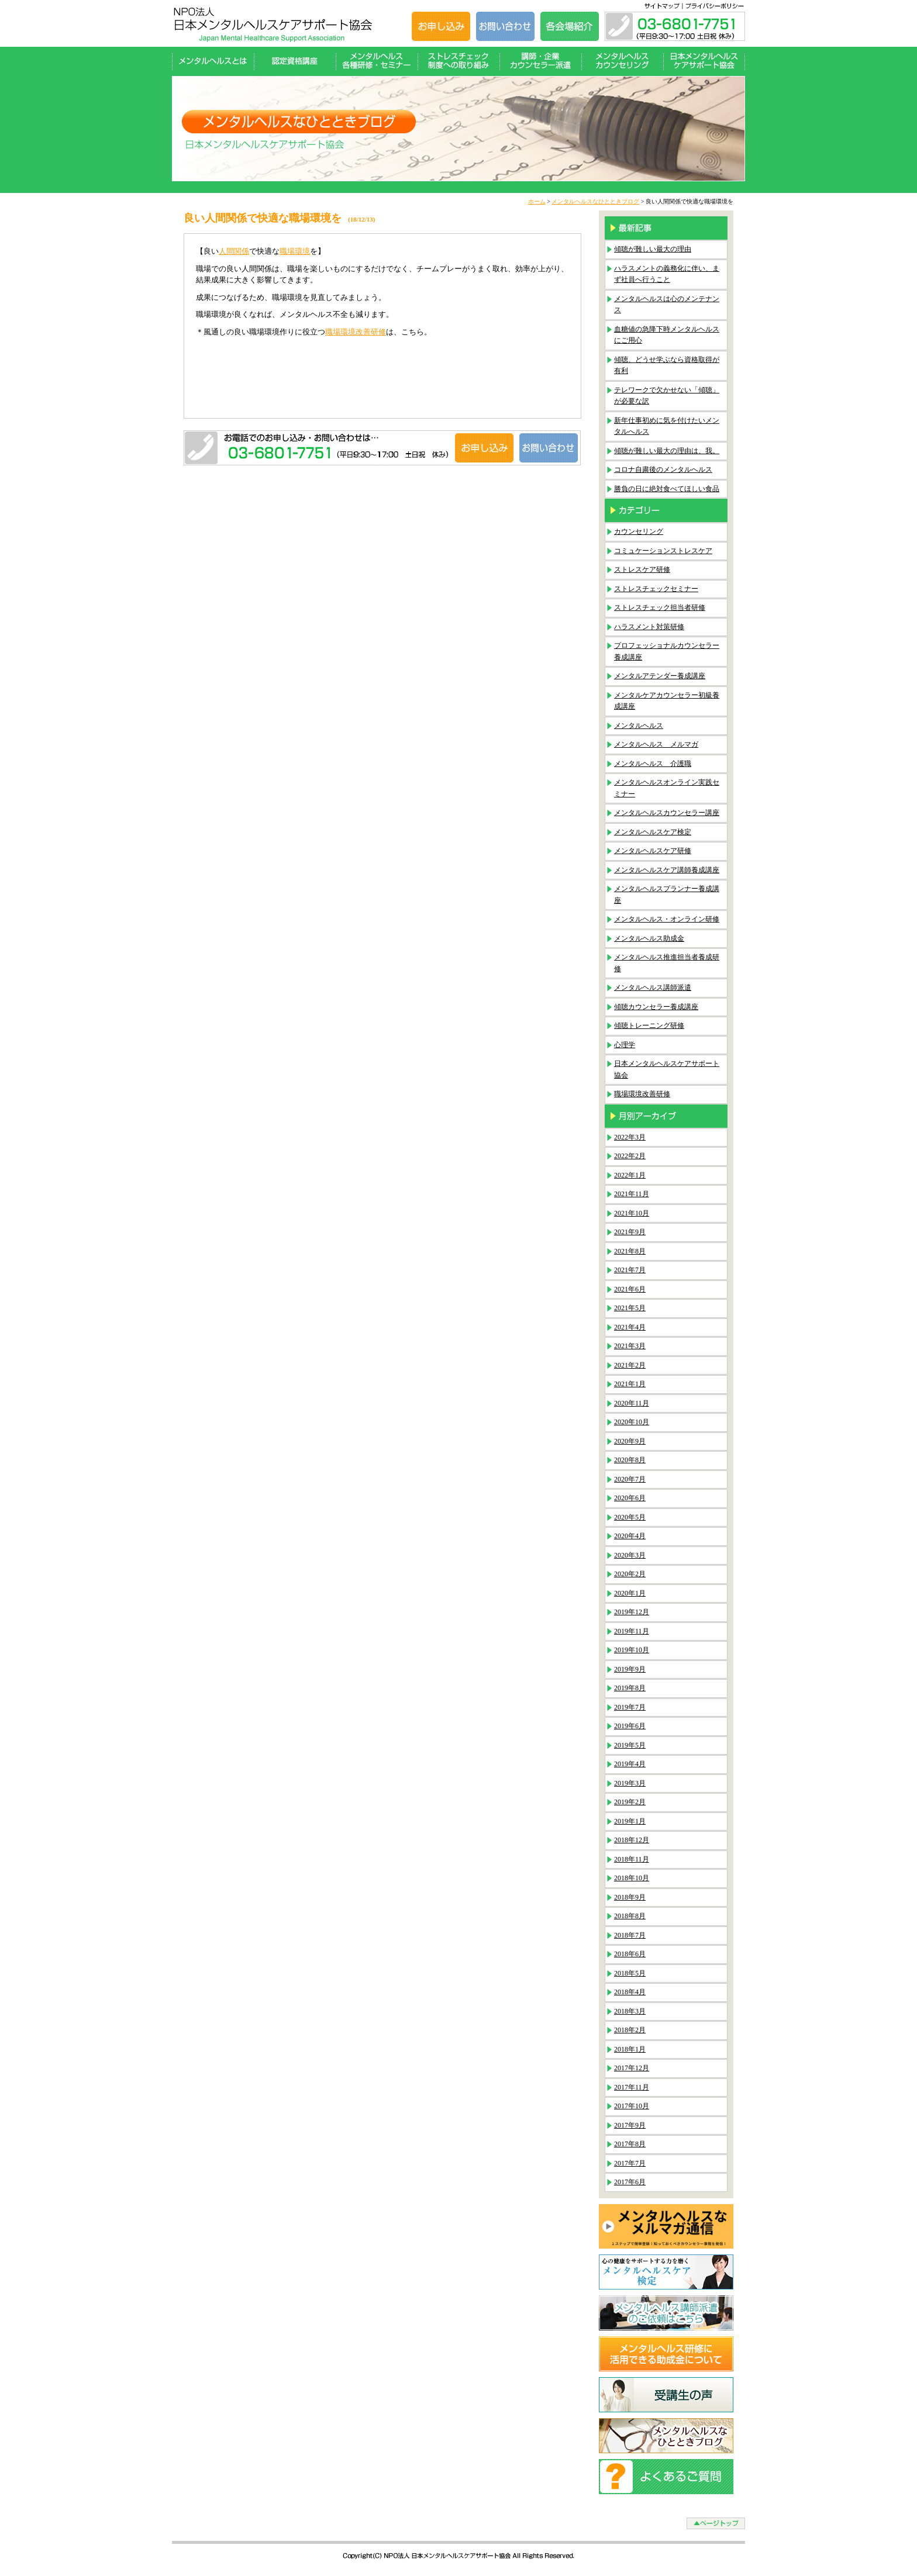 The image size is (917, 2576). What do you see at coordinates (630, 1441) in the screenshot?
I see `2020年9月` at bounding box center [630, 1441].